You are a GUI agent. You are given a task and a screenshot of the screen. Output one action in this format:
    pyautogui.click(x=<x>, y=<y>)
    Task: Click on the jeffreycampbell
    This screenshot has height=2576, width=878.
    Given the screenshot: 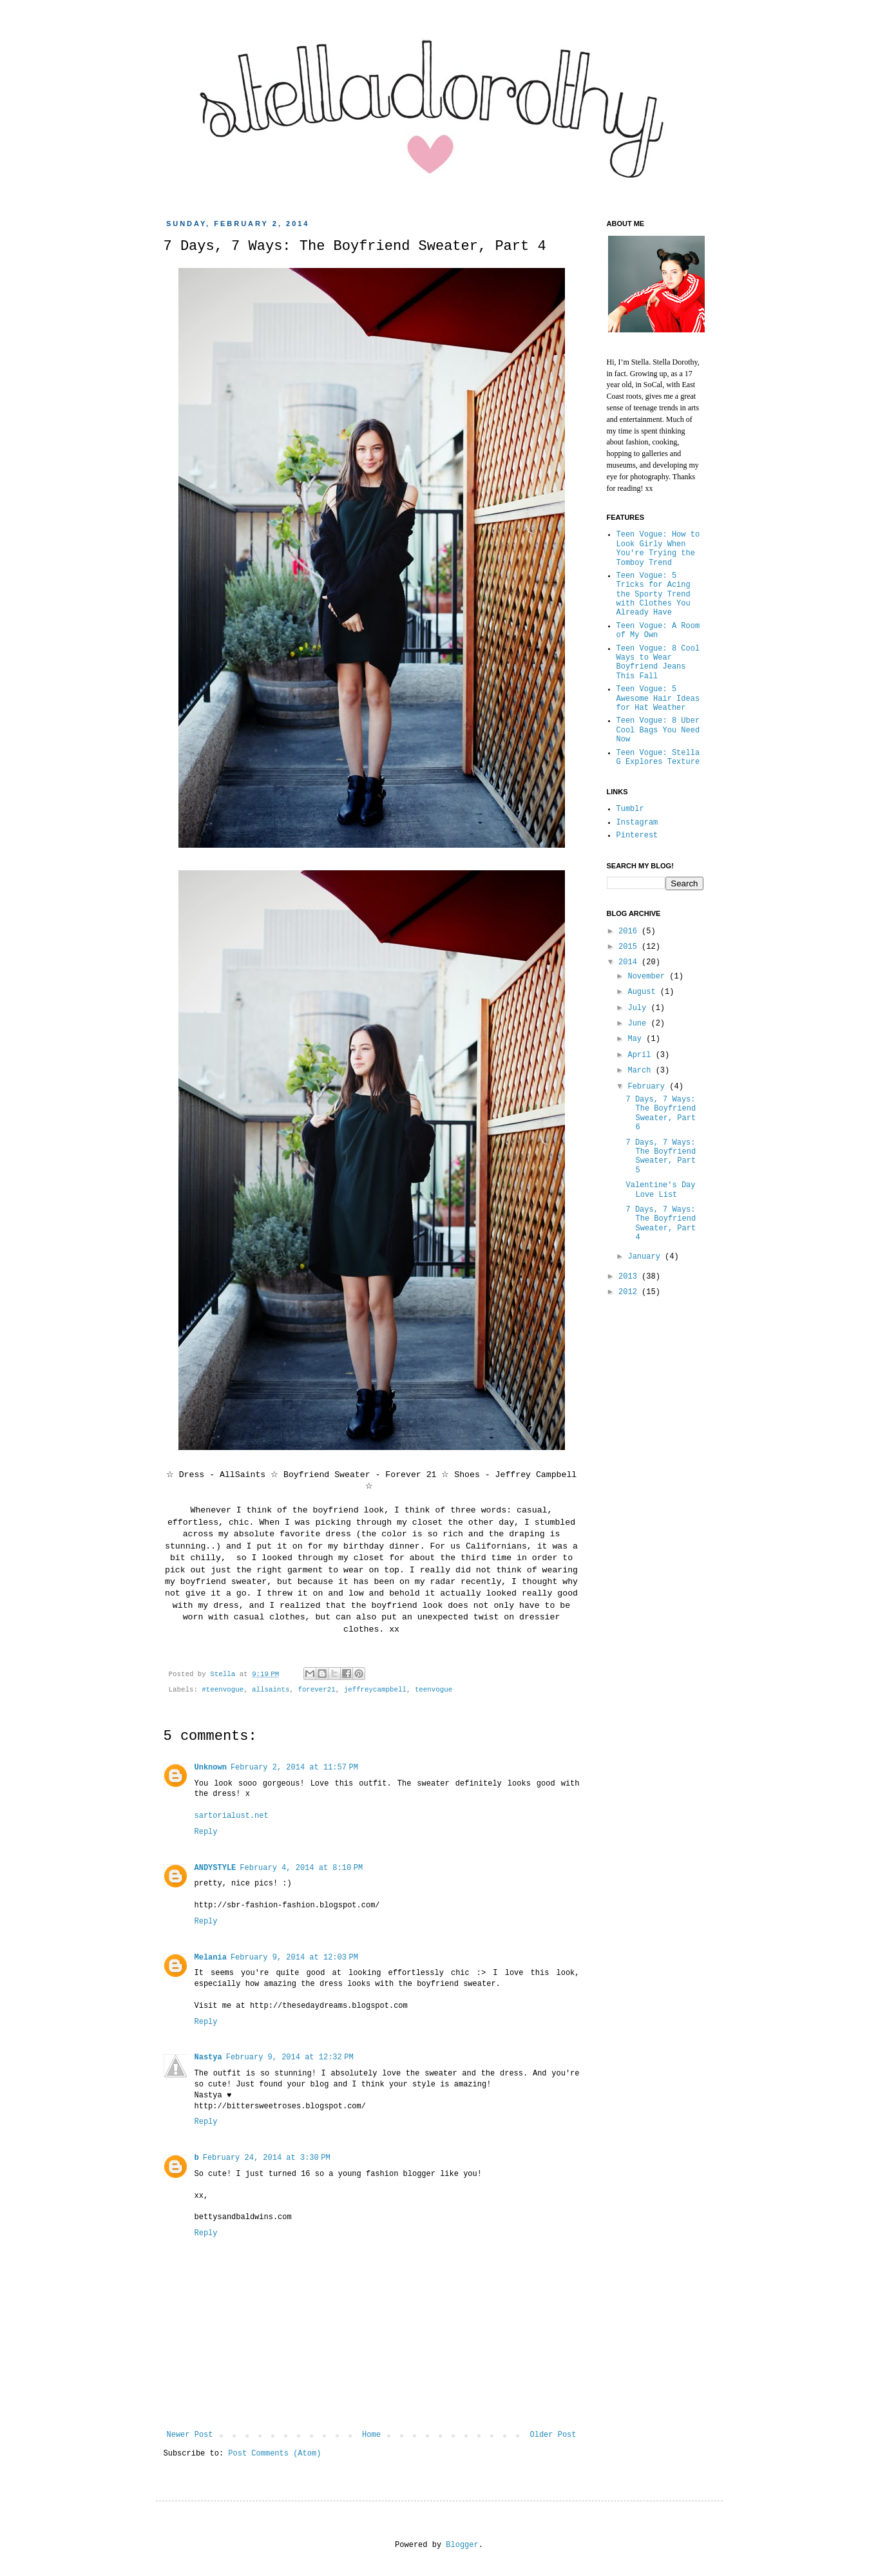 What is the action you would take?
    pyautogui.click(x=375, y=1689)
    